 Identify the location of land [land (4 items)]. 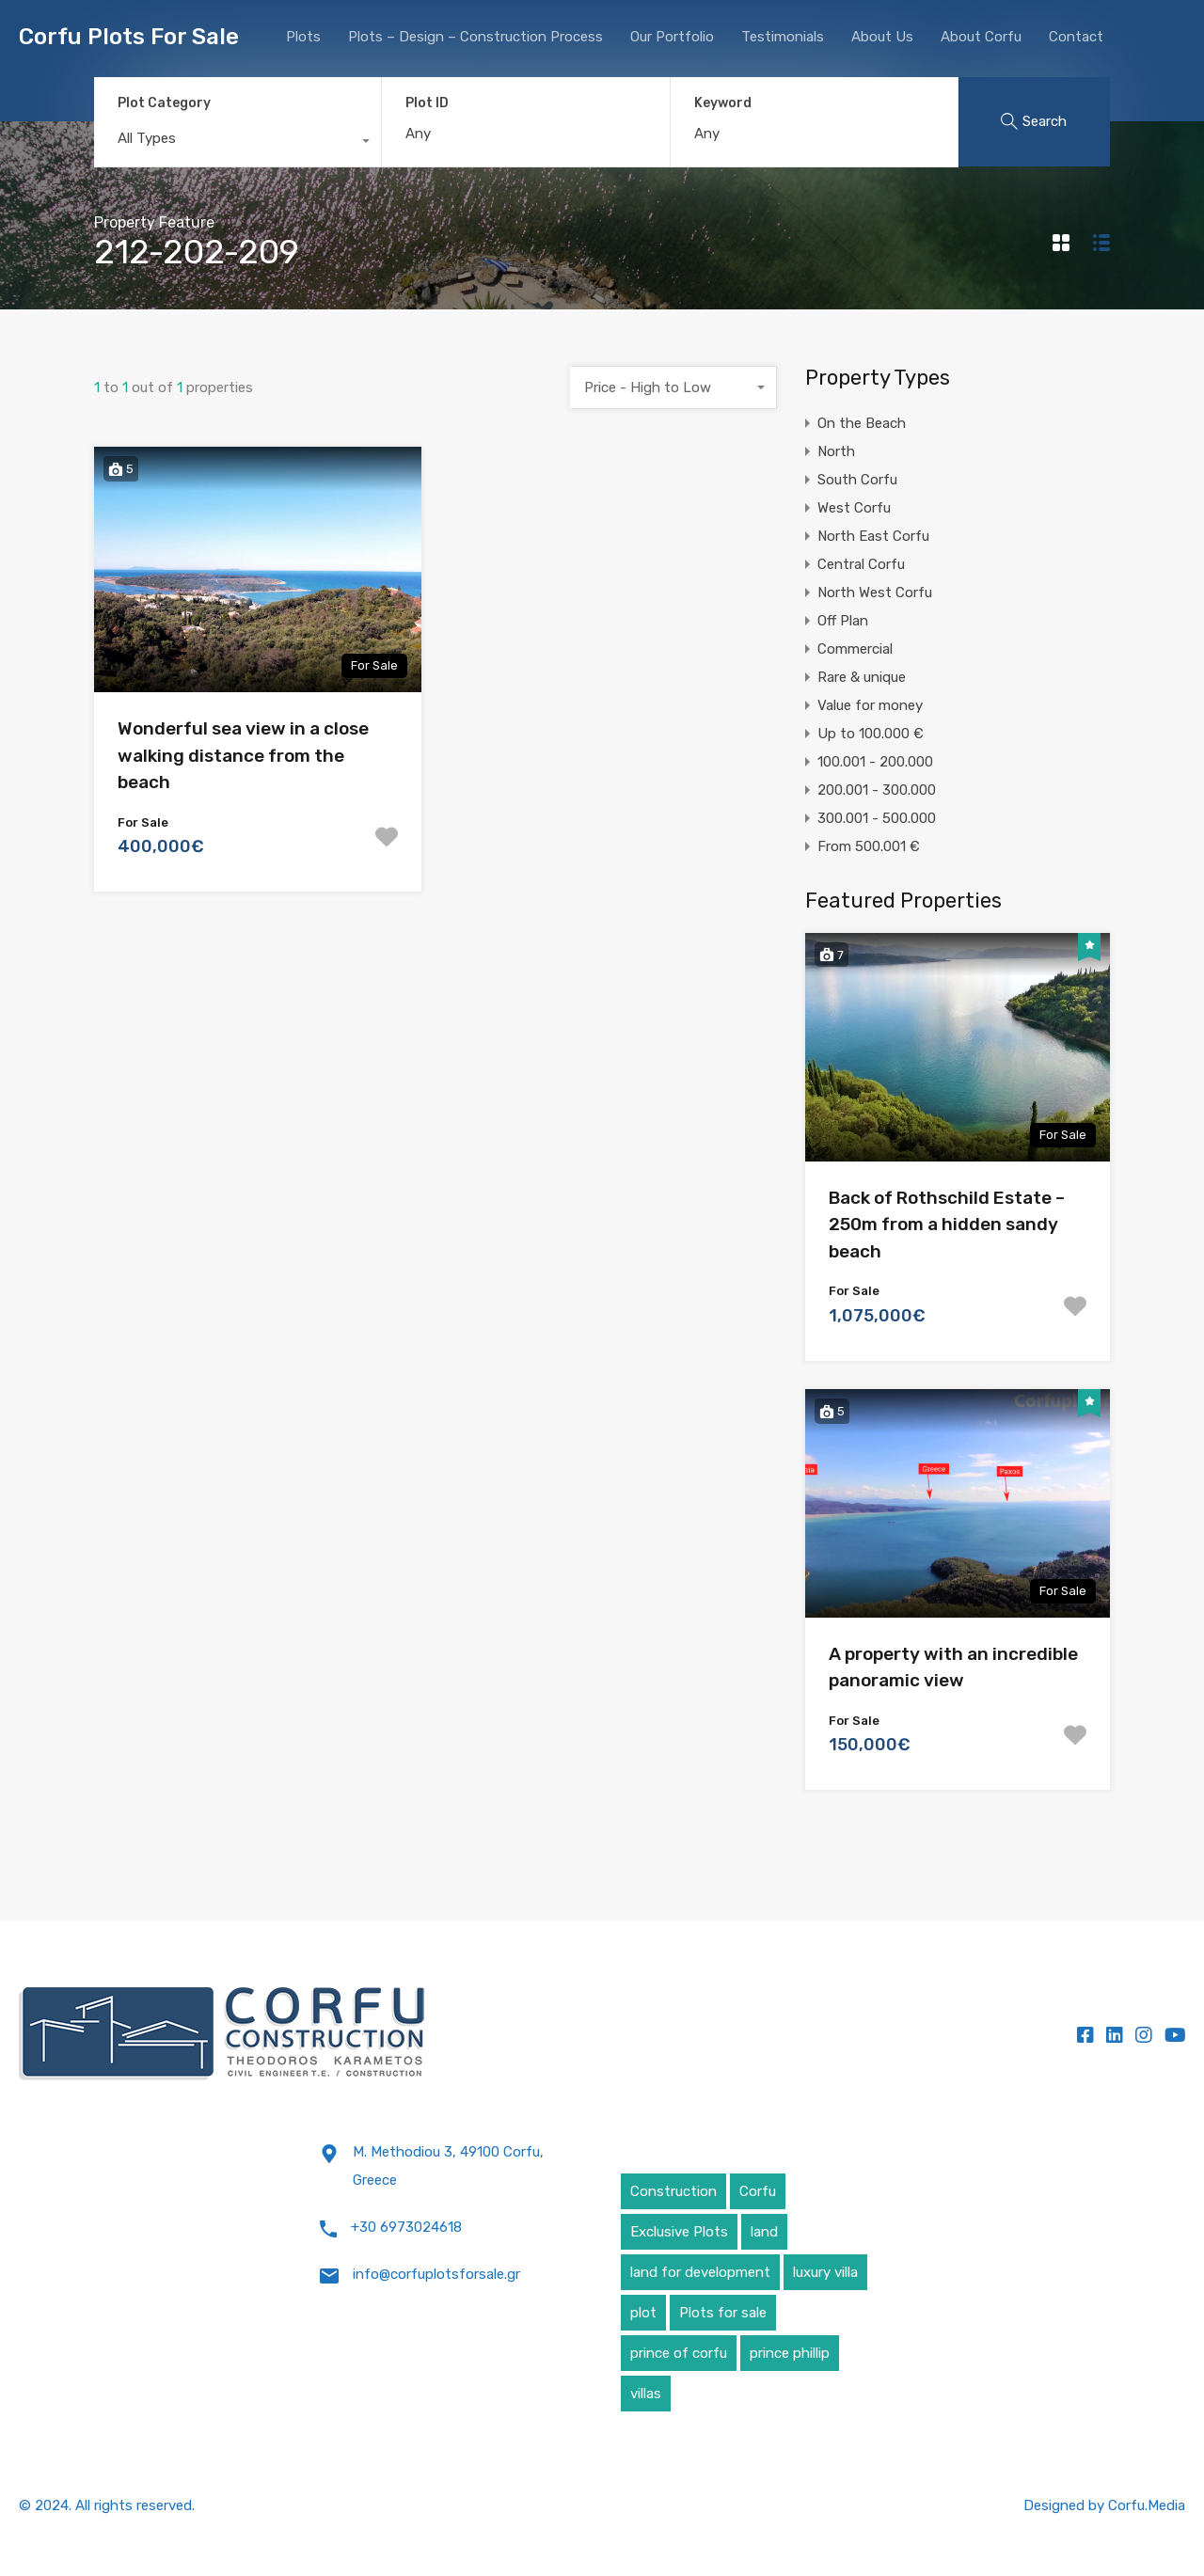
(764, 2231).